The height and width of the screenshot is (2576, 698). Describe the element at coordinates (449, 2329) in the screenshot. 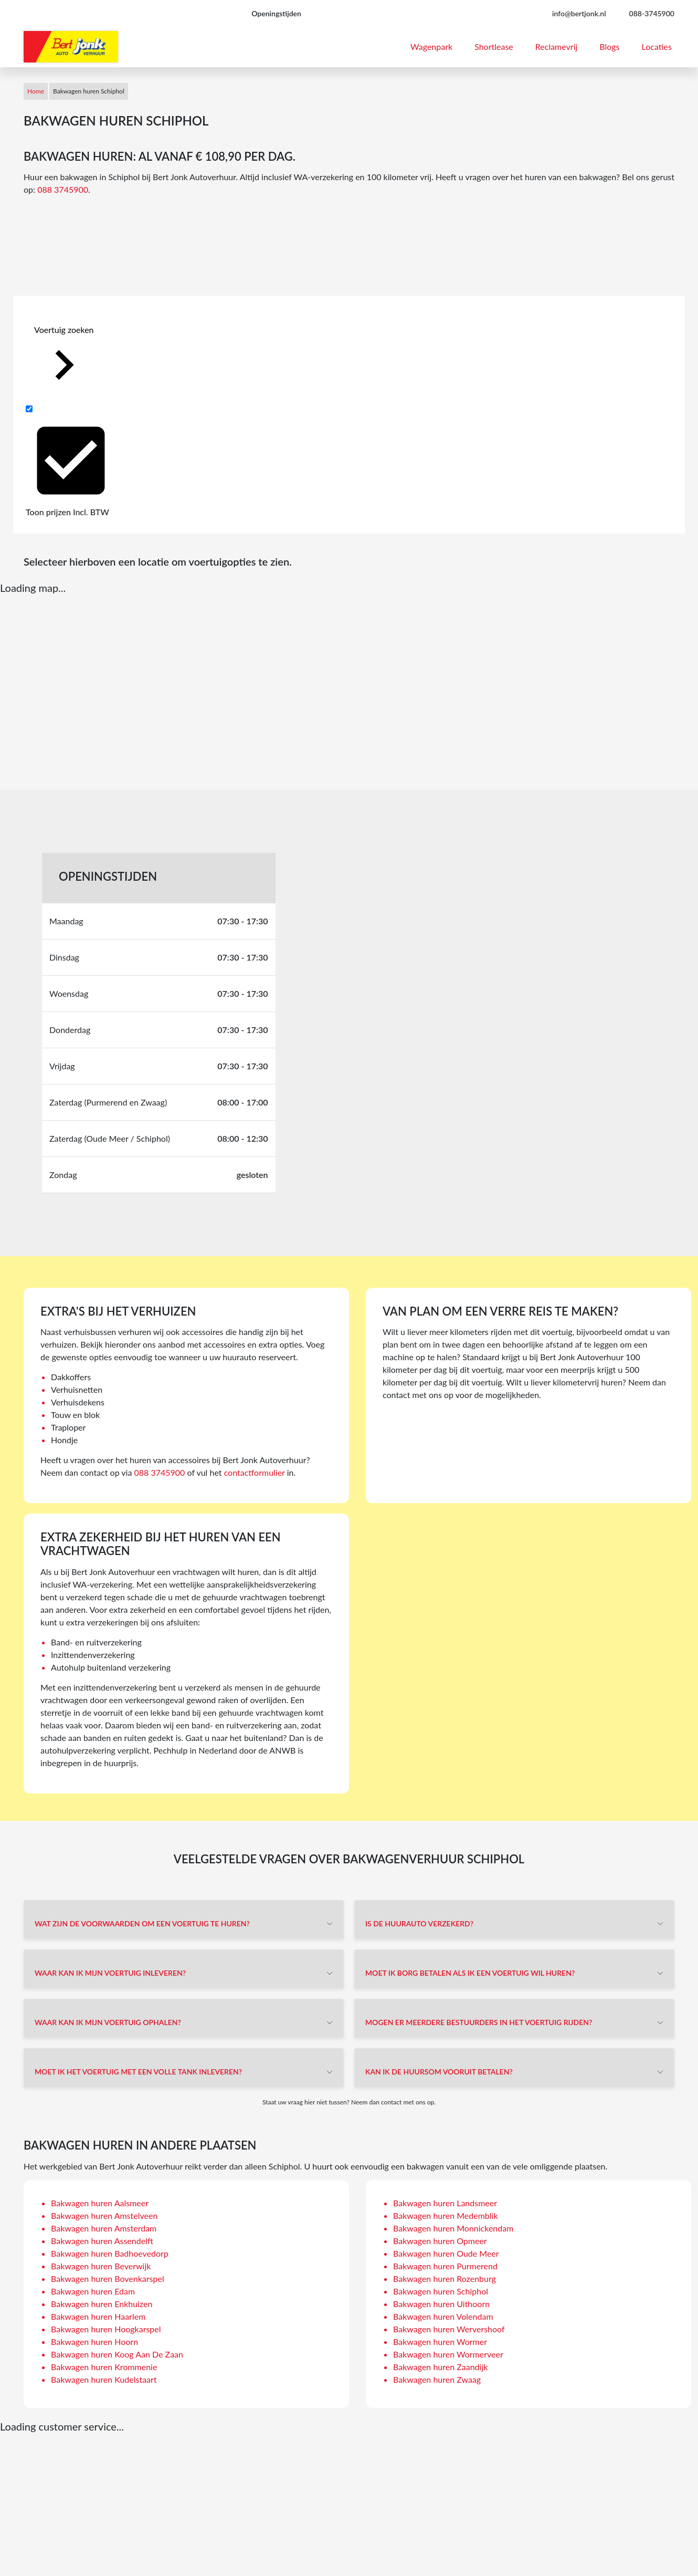

I see `Bakwagen huren Wervershoof` at that location.